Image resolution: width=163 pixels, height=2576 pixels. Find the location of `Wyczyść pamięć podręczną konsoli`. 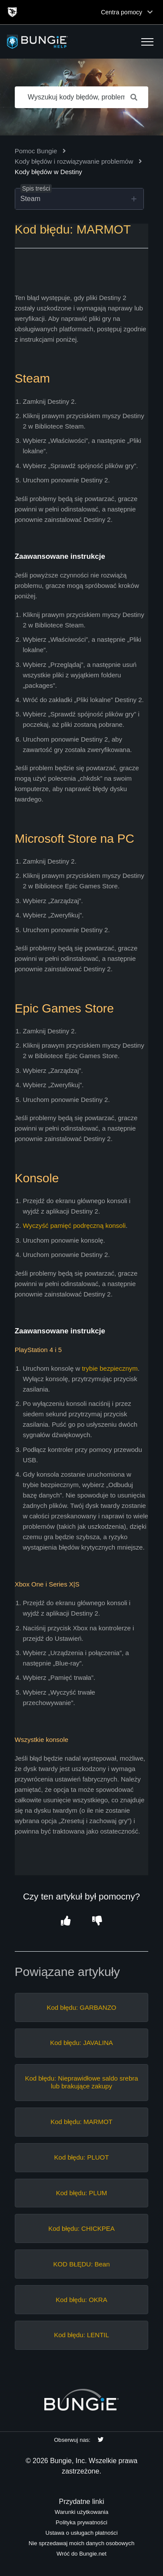

Wyczyść pamięć podręczną konsoli is located at coordinates (74, 1225).